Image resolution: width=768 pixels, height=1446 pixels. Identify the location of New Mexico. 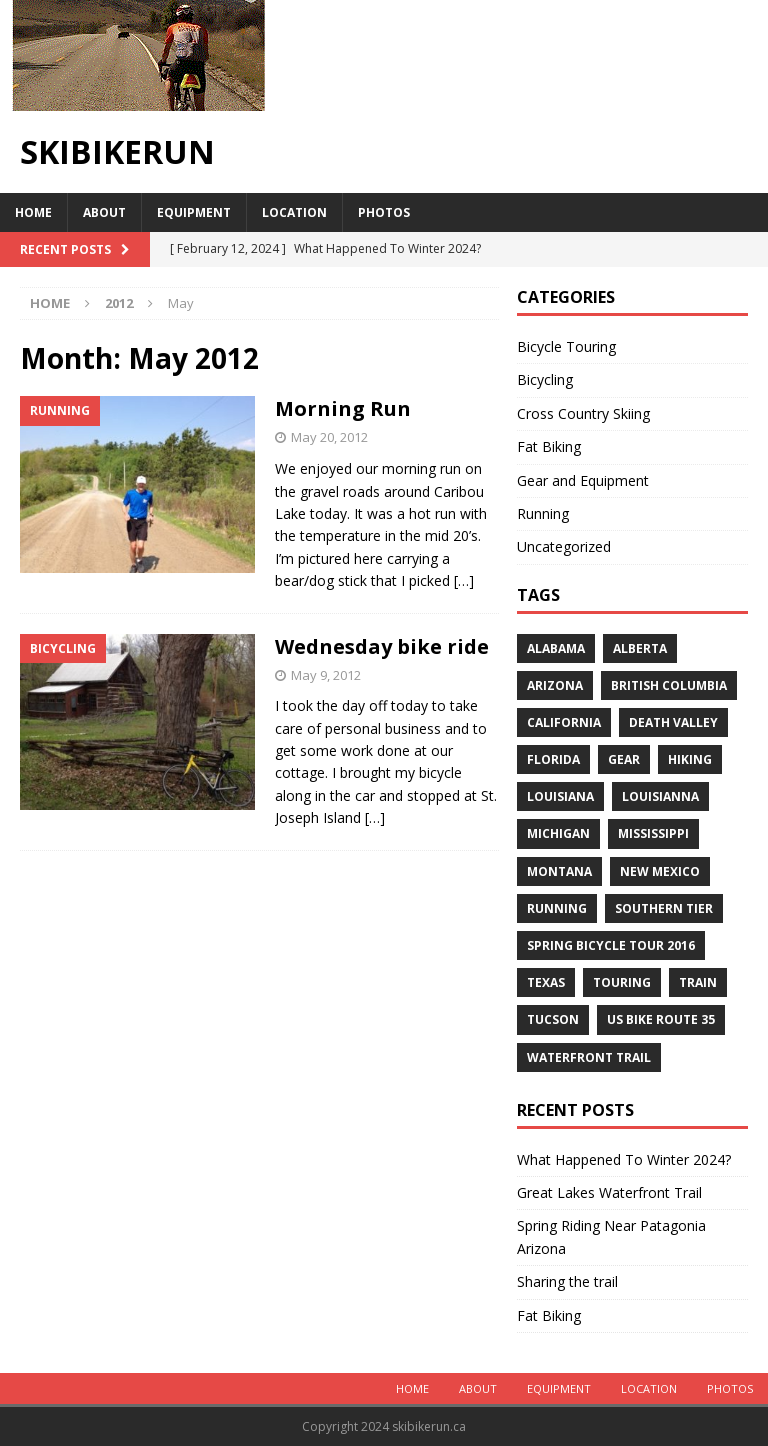
(660, 871).